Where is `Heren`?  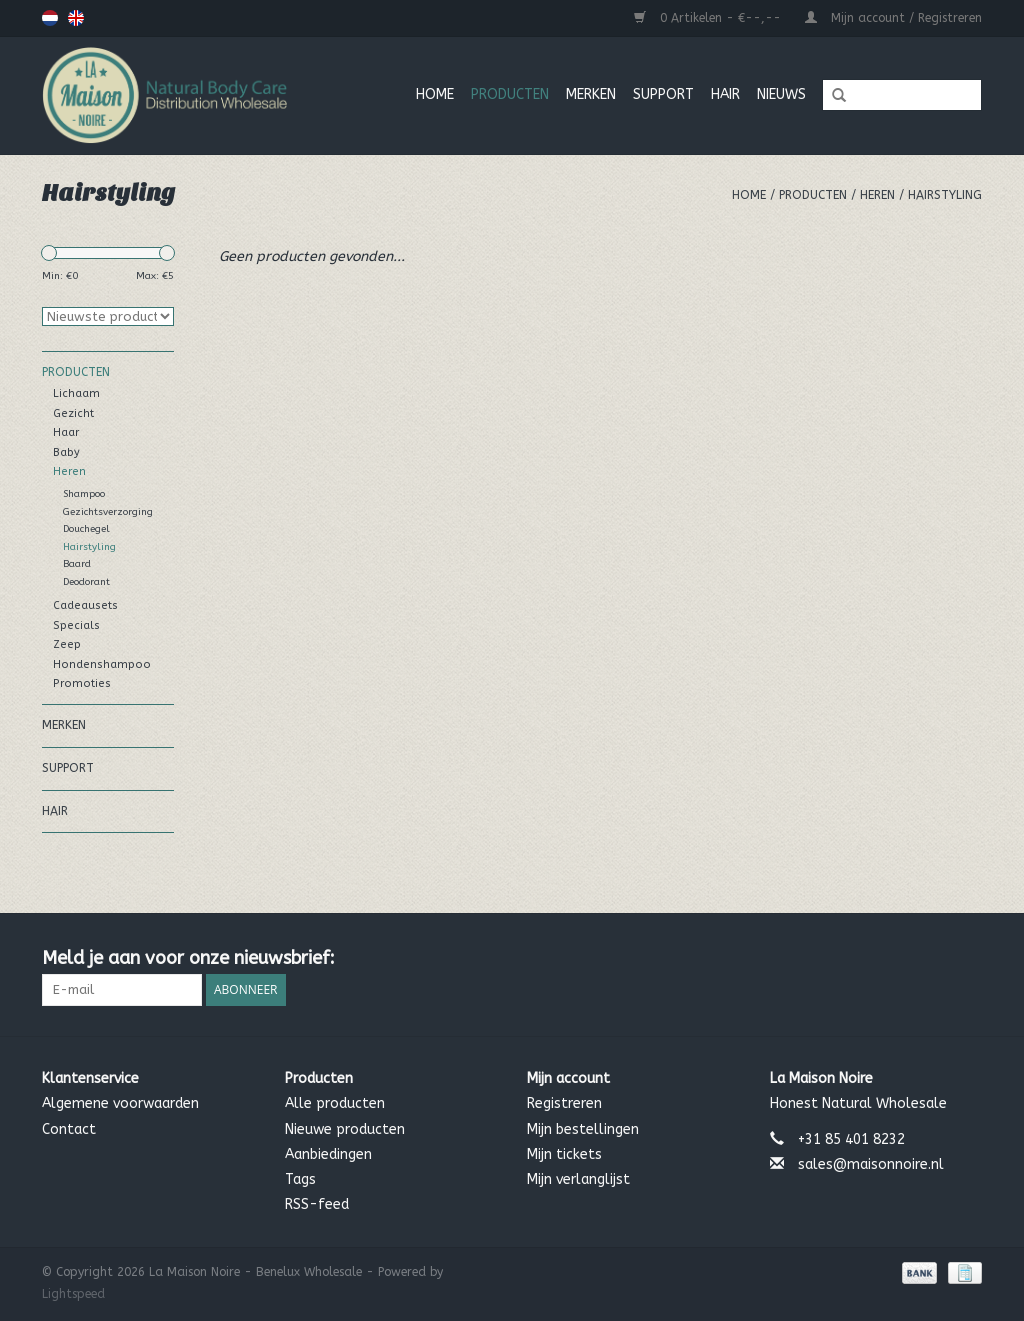
Heren is located at coordinates (877, 195).